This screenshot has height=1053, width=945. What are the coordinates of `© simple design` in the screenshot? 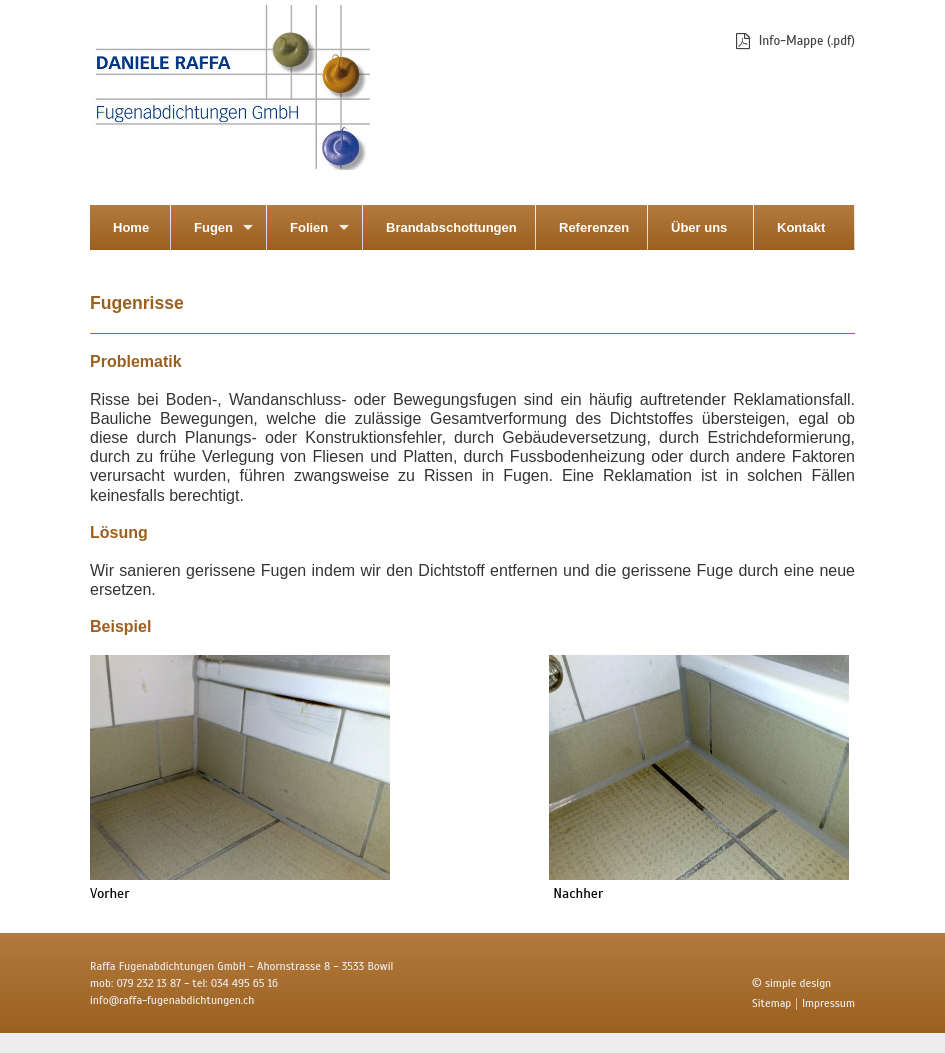 It's located at (791, 983).